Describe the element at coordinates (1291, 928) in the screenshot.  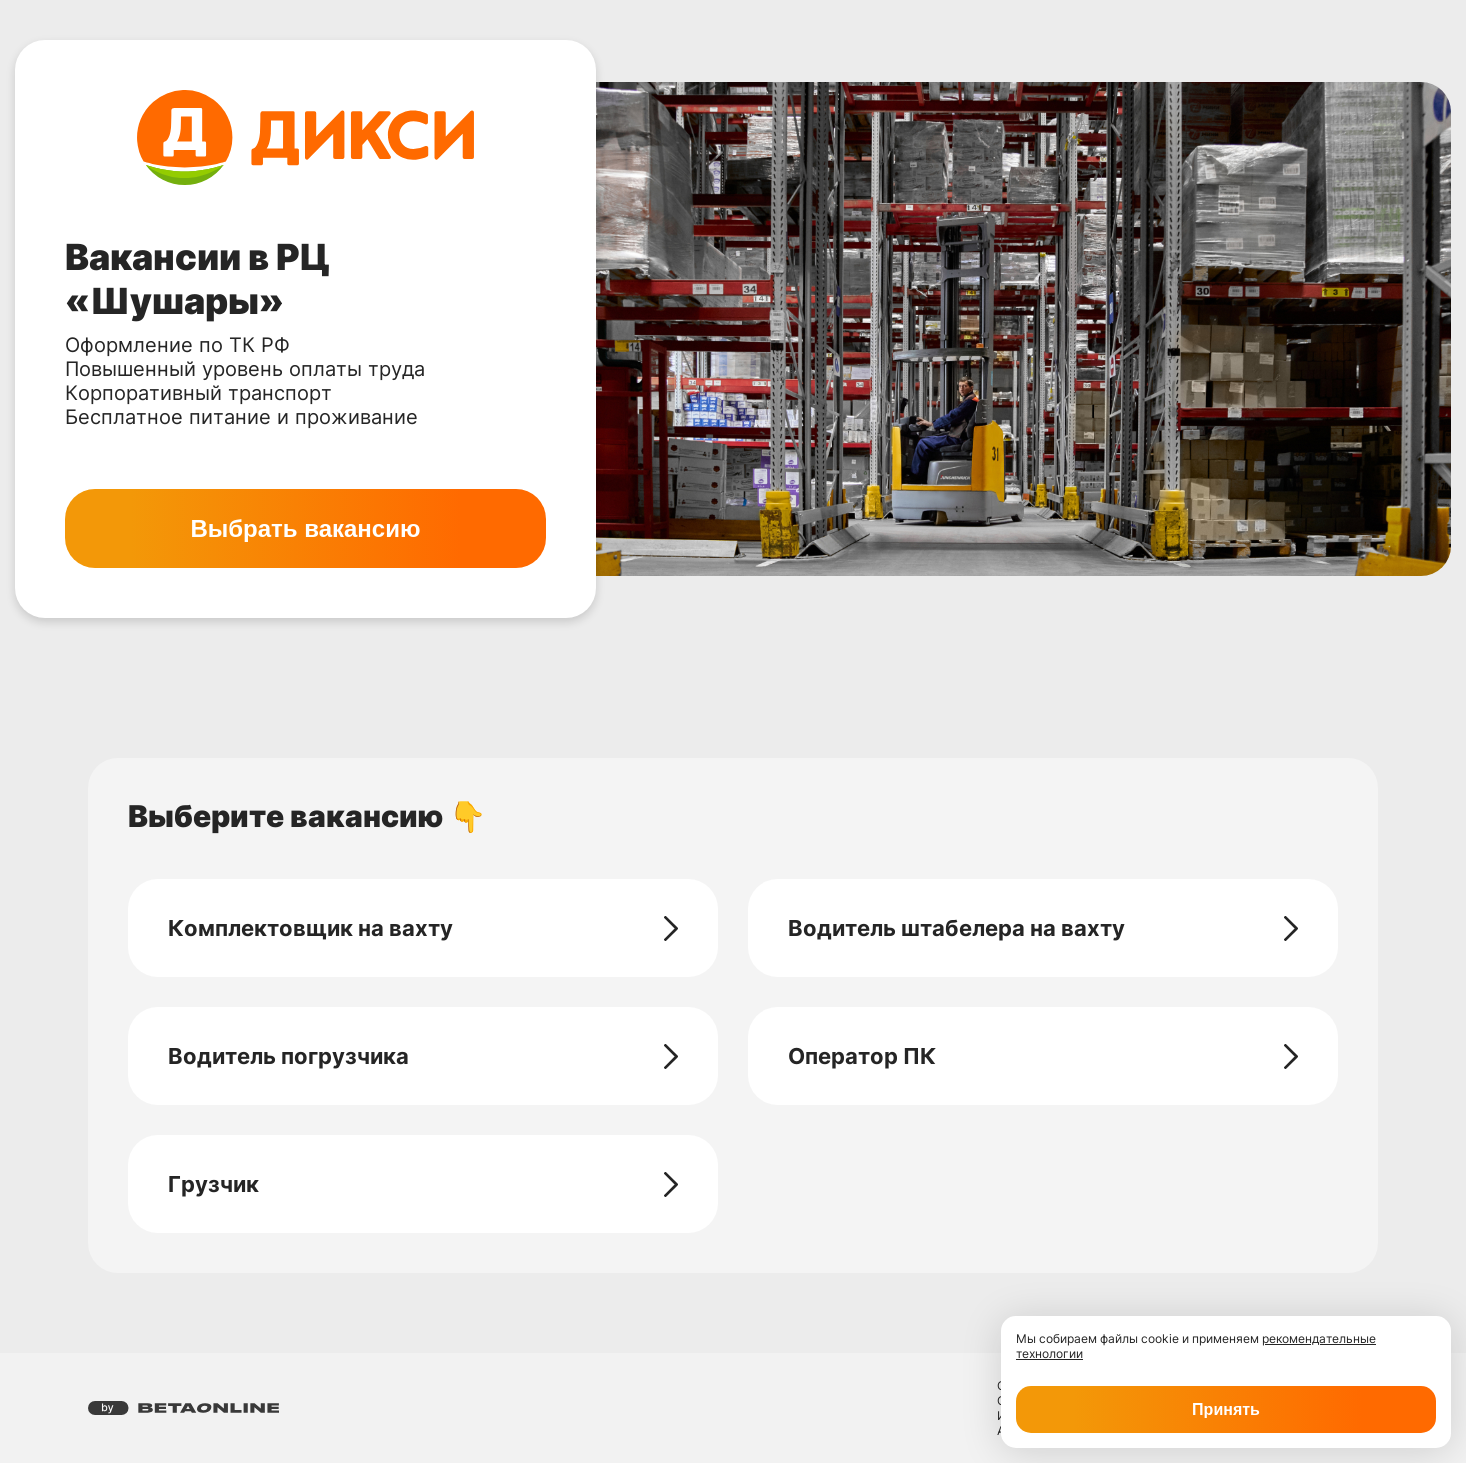
I see `[Перейти на страницу - Водитель штабелера на вахту]` at that location.